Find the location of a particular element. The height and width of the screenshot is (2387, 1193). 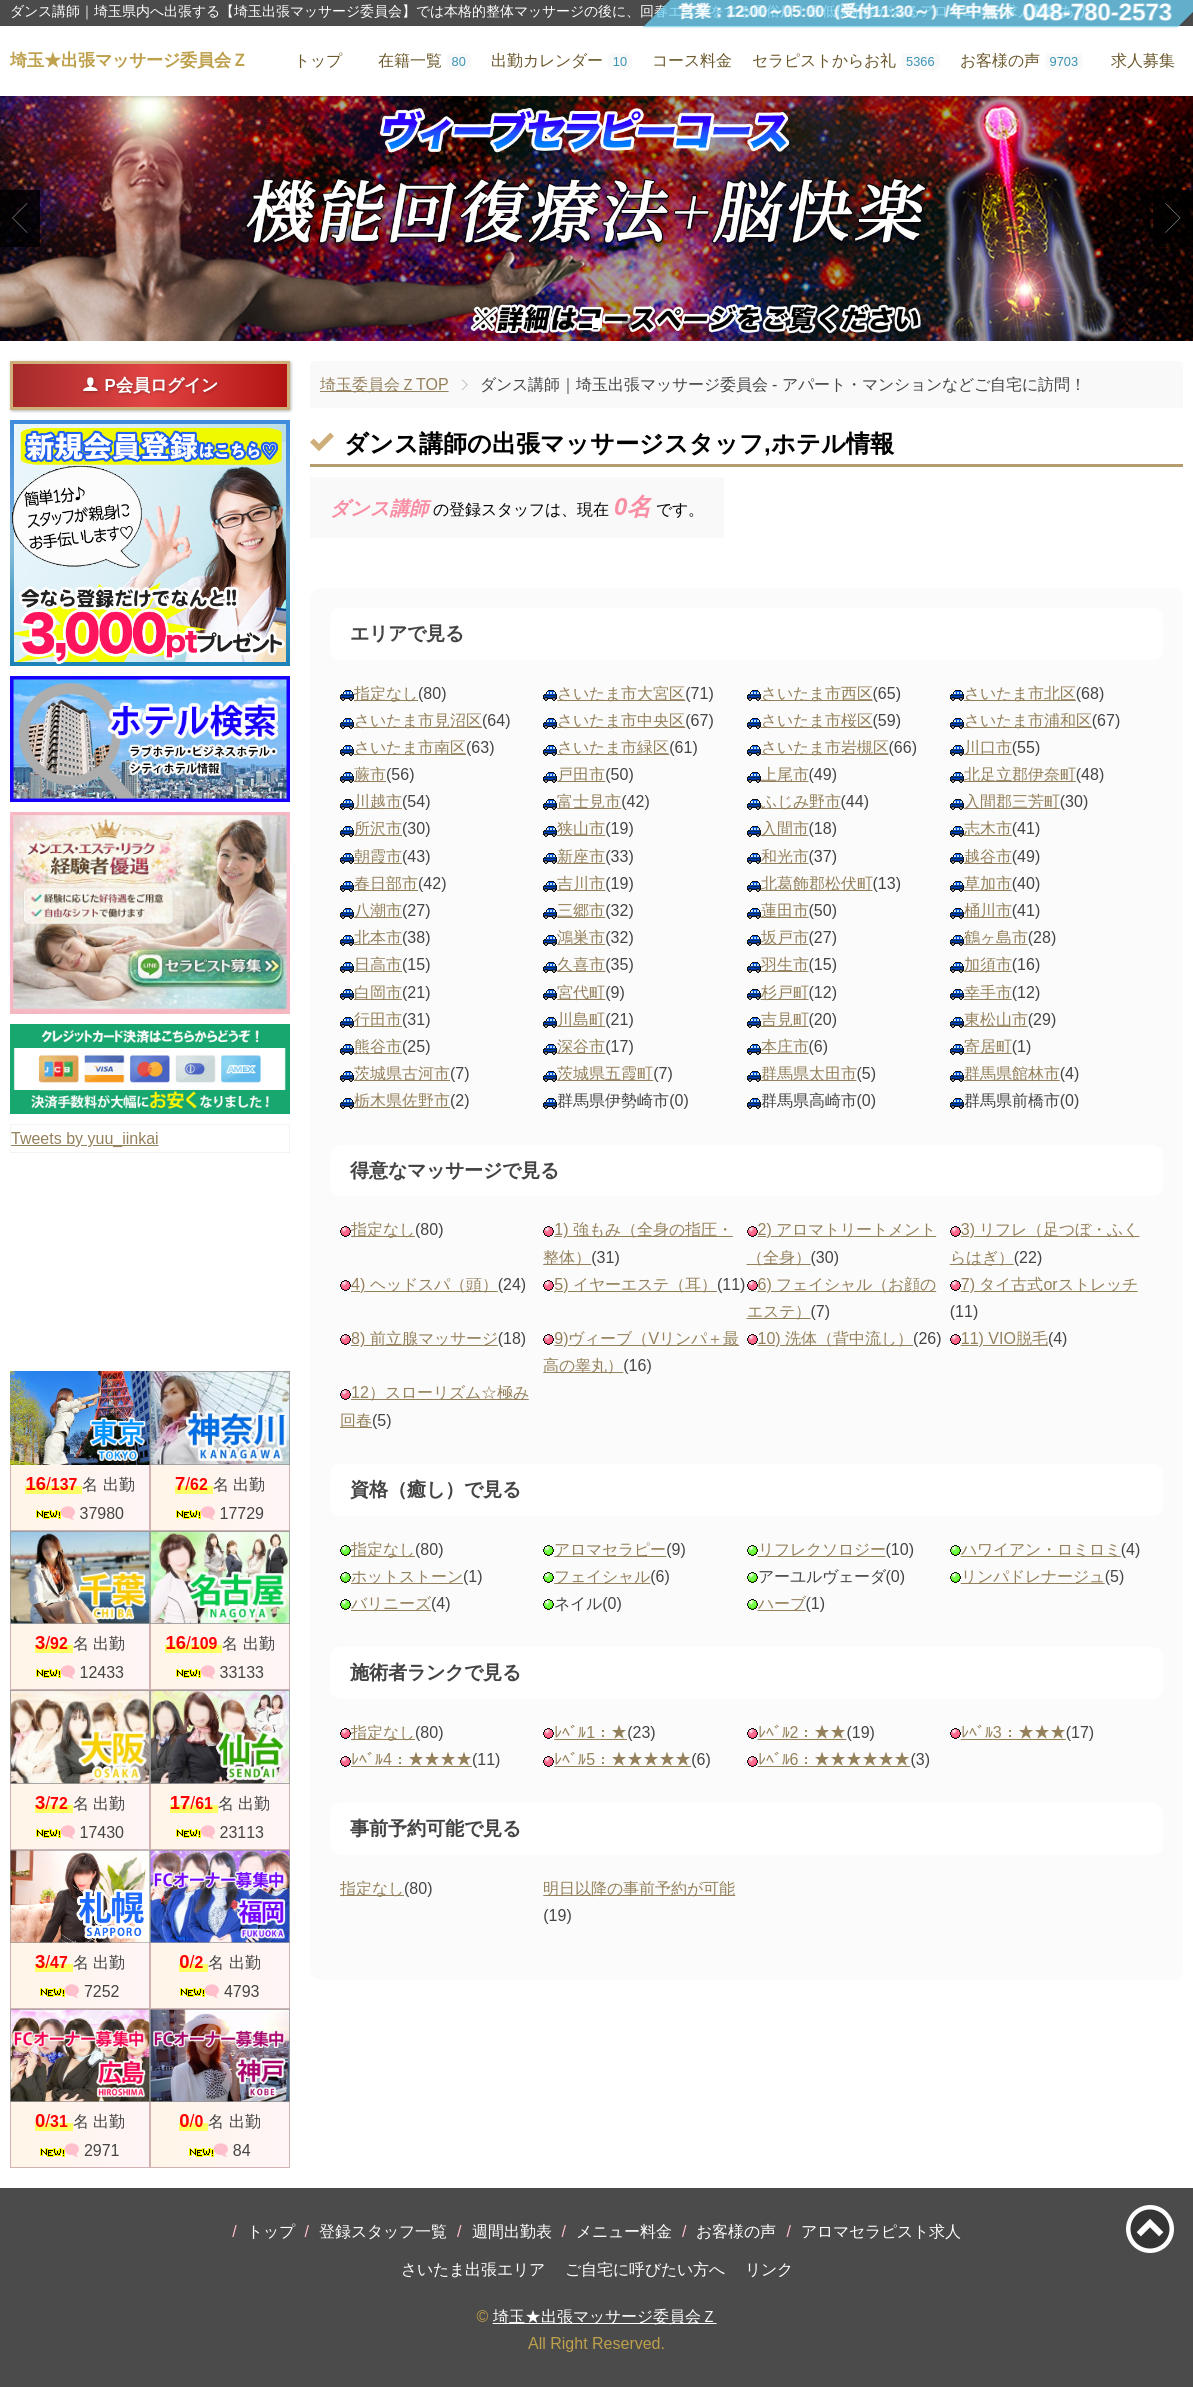

深谷市 is located at coordinates (581, 1046).